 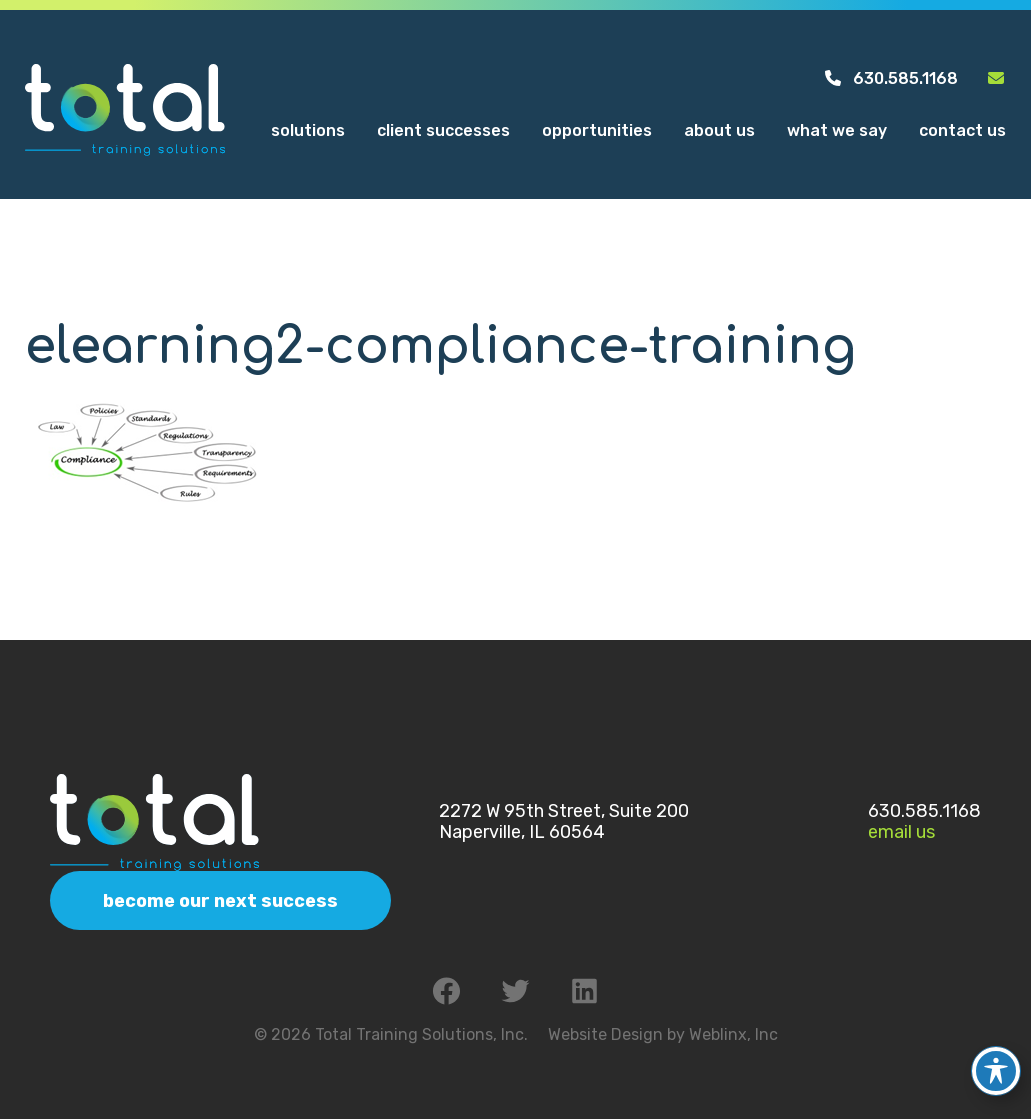 What do you see at coordinates (837, 133) in the screenshot?
I see `What We Say` at bounding box center [837, 133].